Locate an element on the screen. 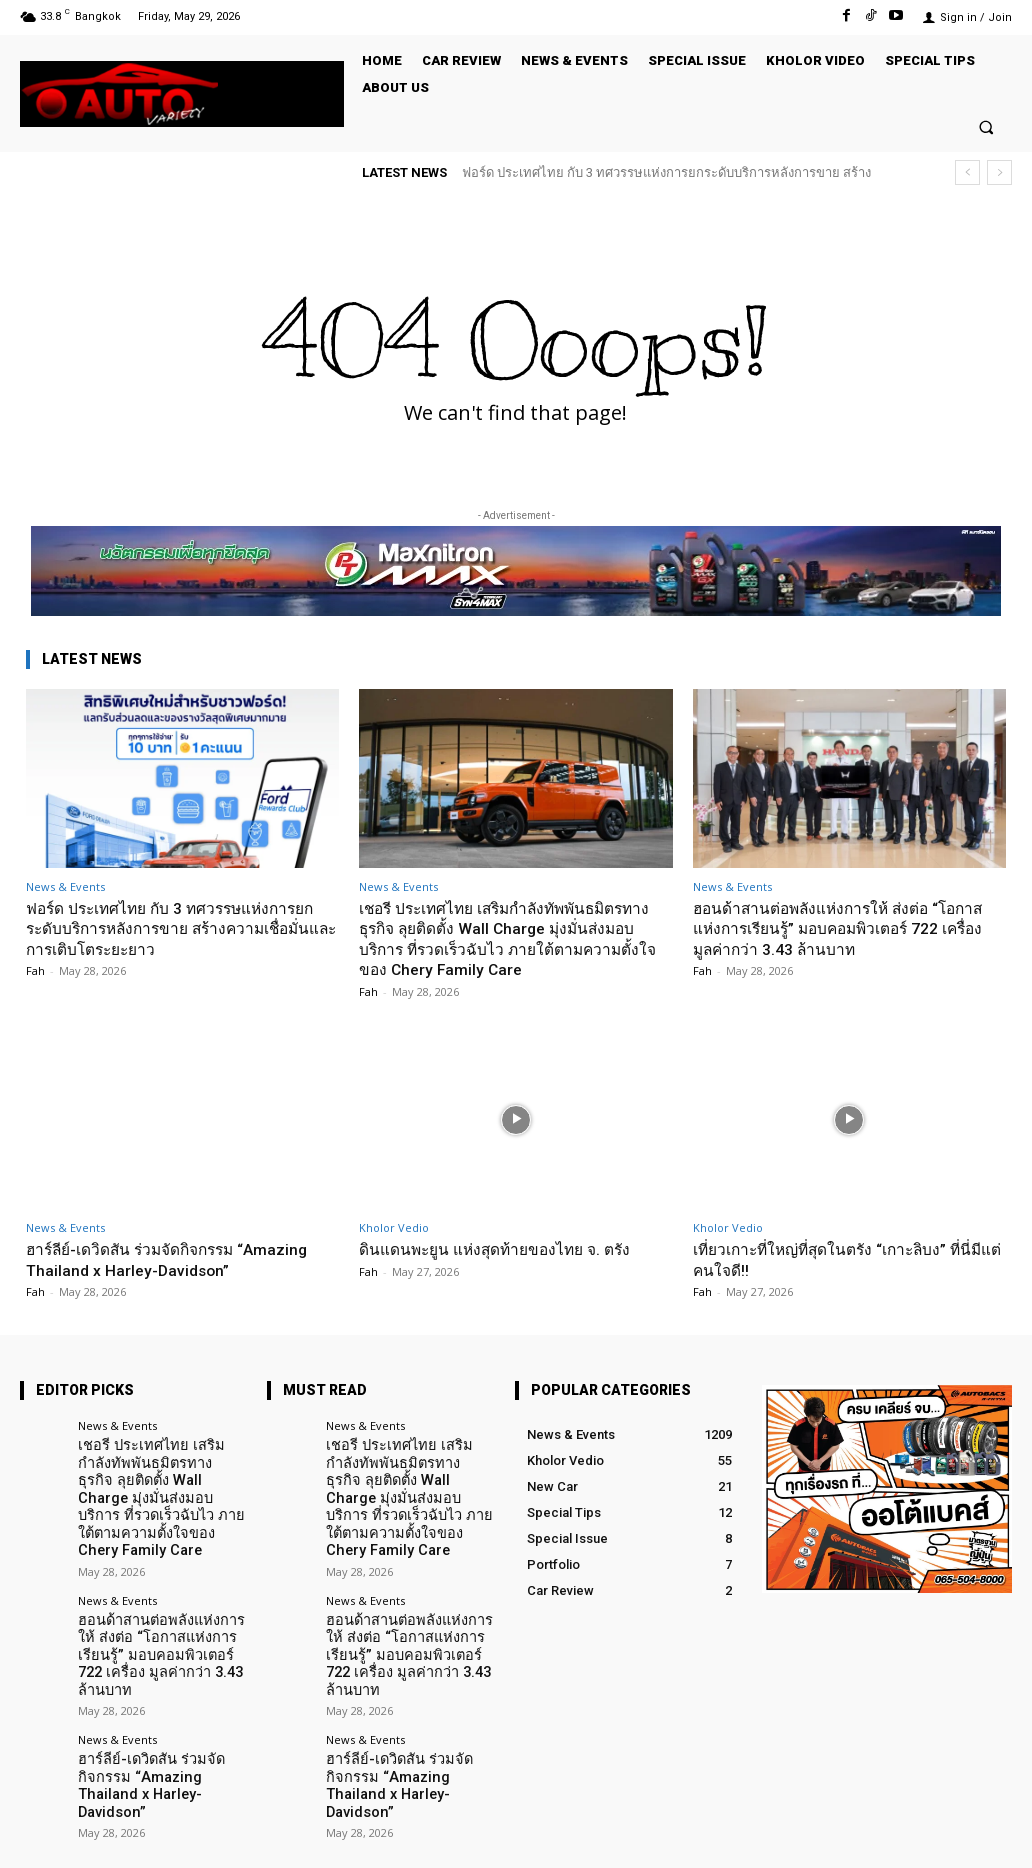 The width and height of the screenshot is (1032, 1868). [button] is located at coordinates (986, 126).